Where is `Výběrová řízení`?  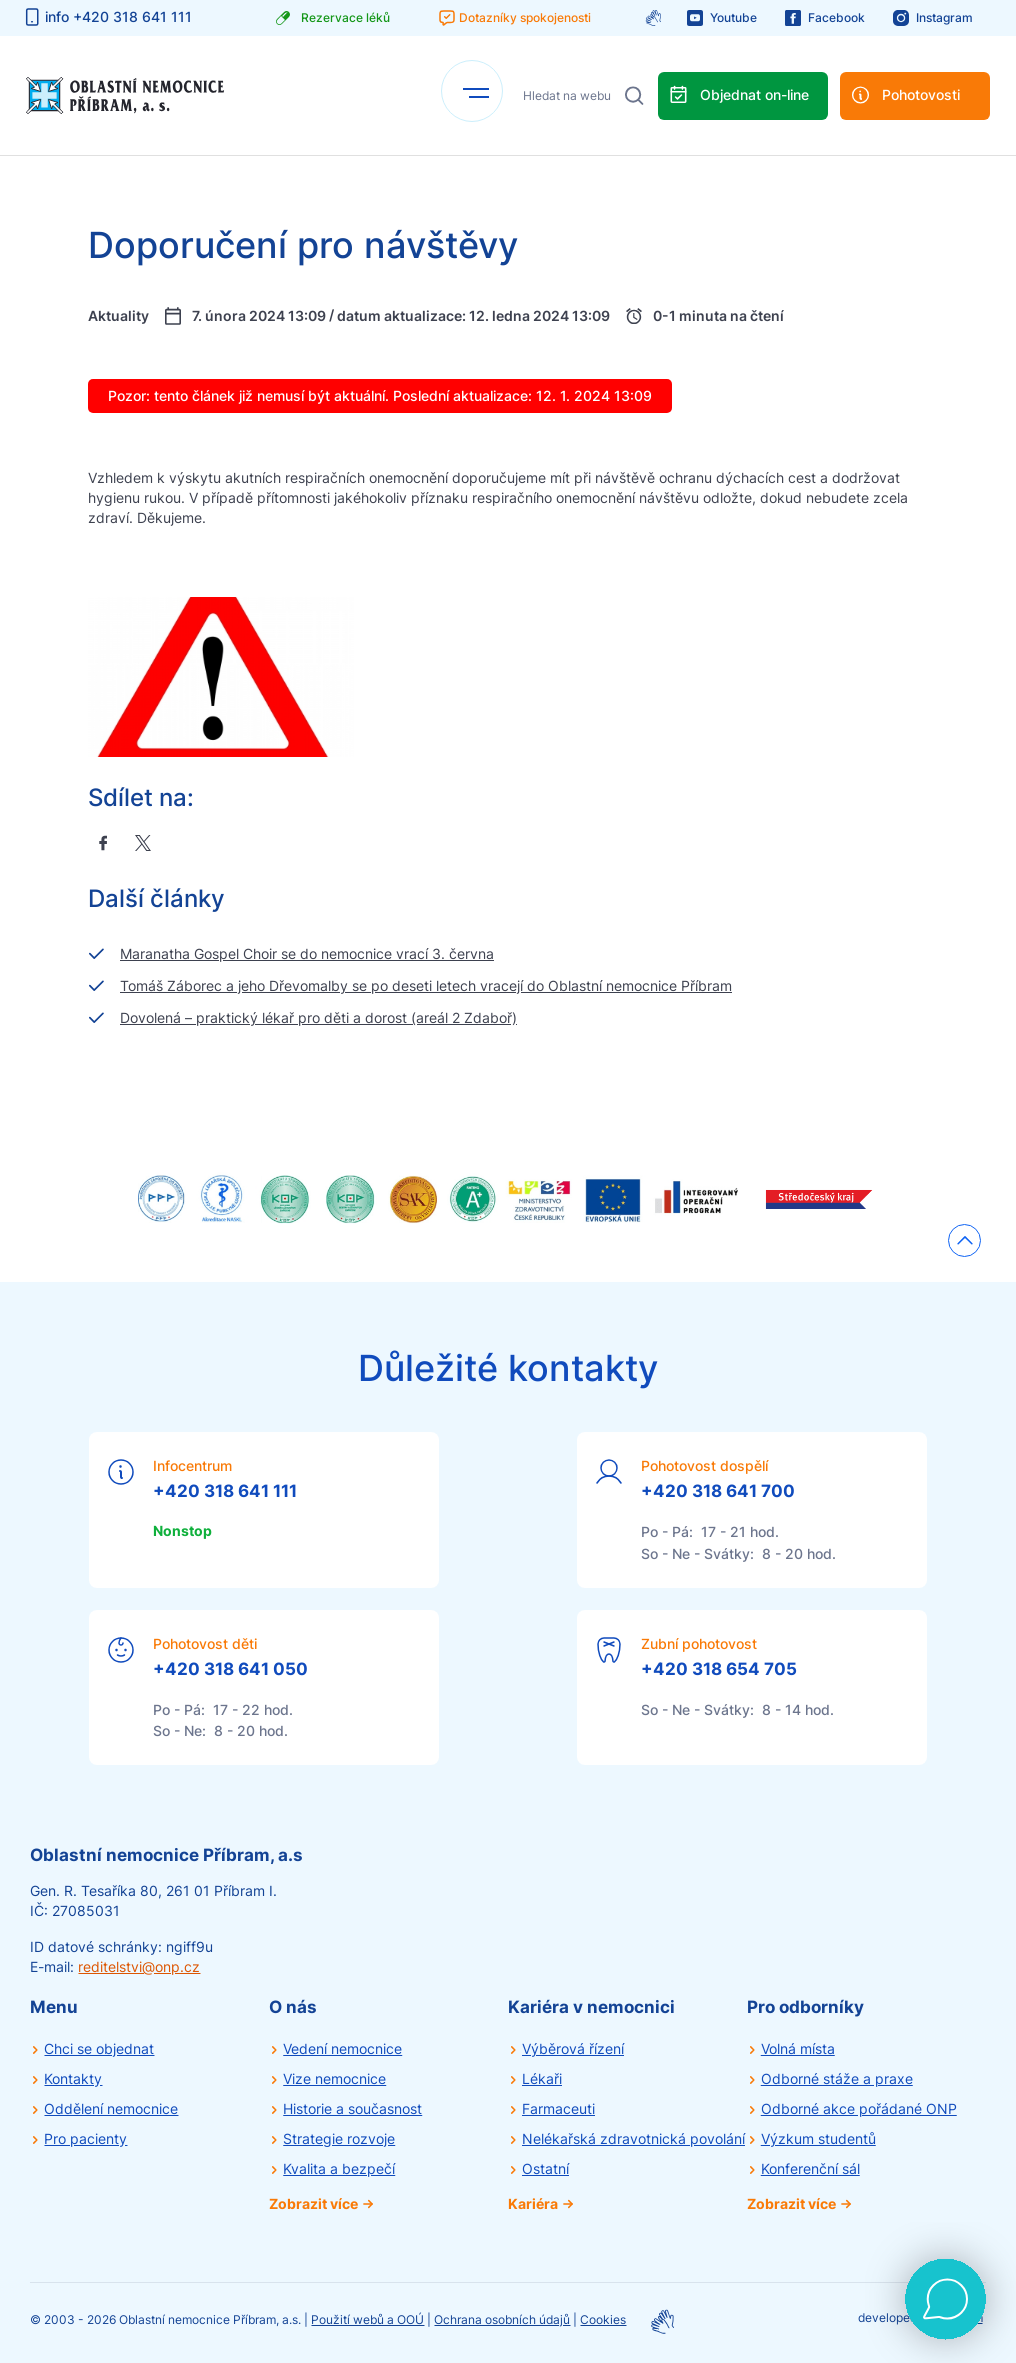
Výběrová řízení is located at coordinates (573, 2048).